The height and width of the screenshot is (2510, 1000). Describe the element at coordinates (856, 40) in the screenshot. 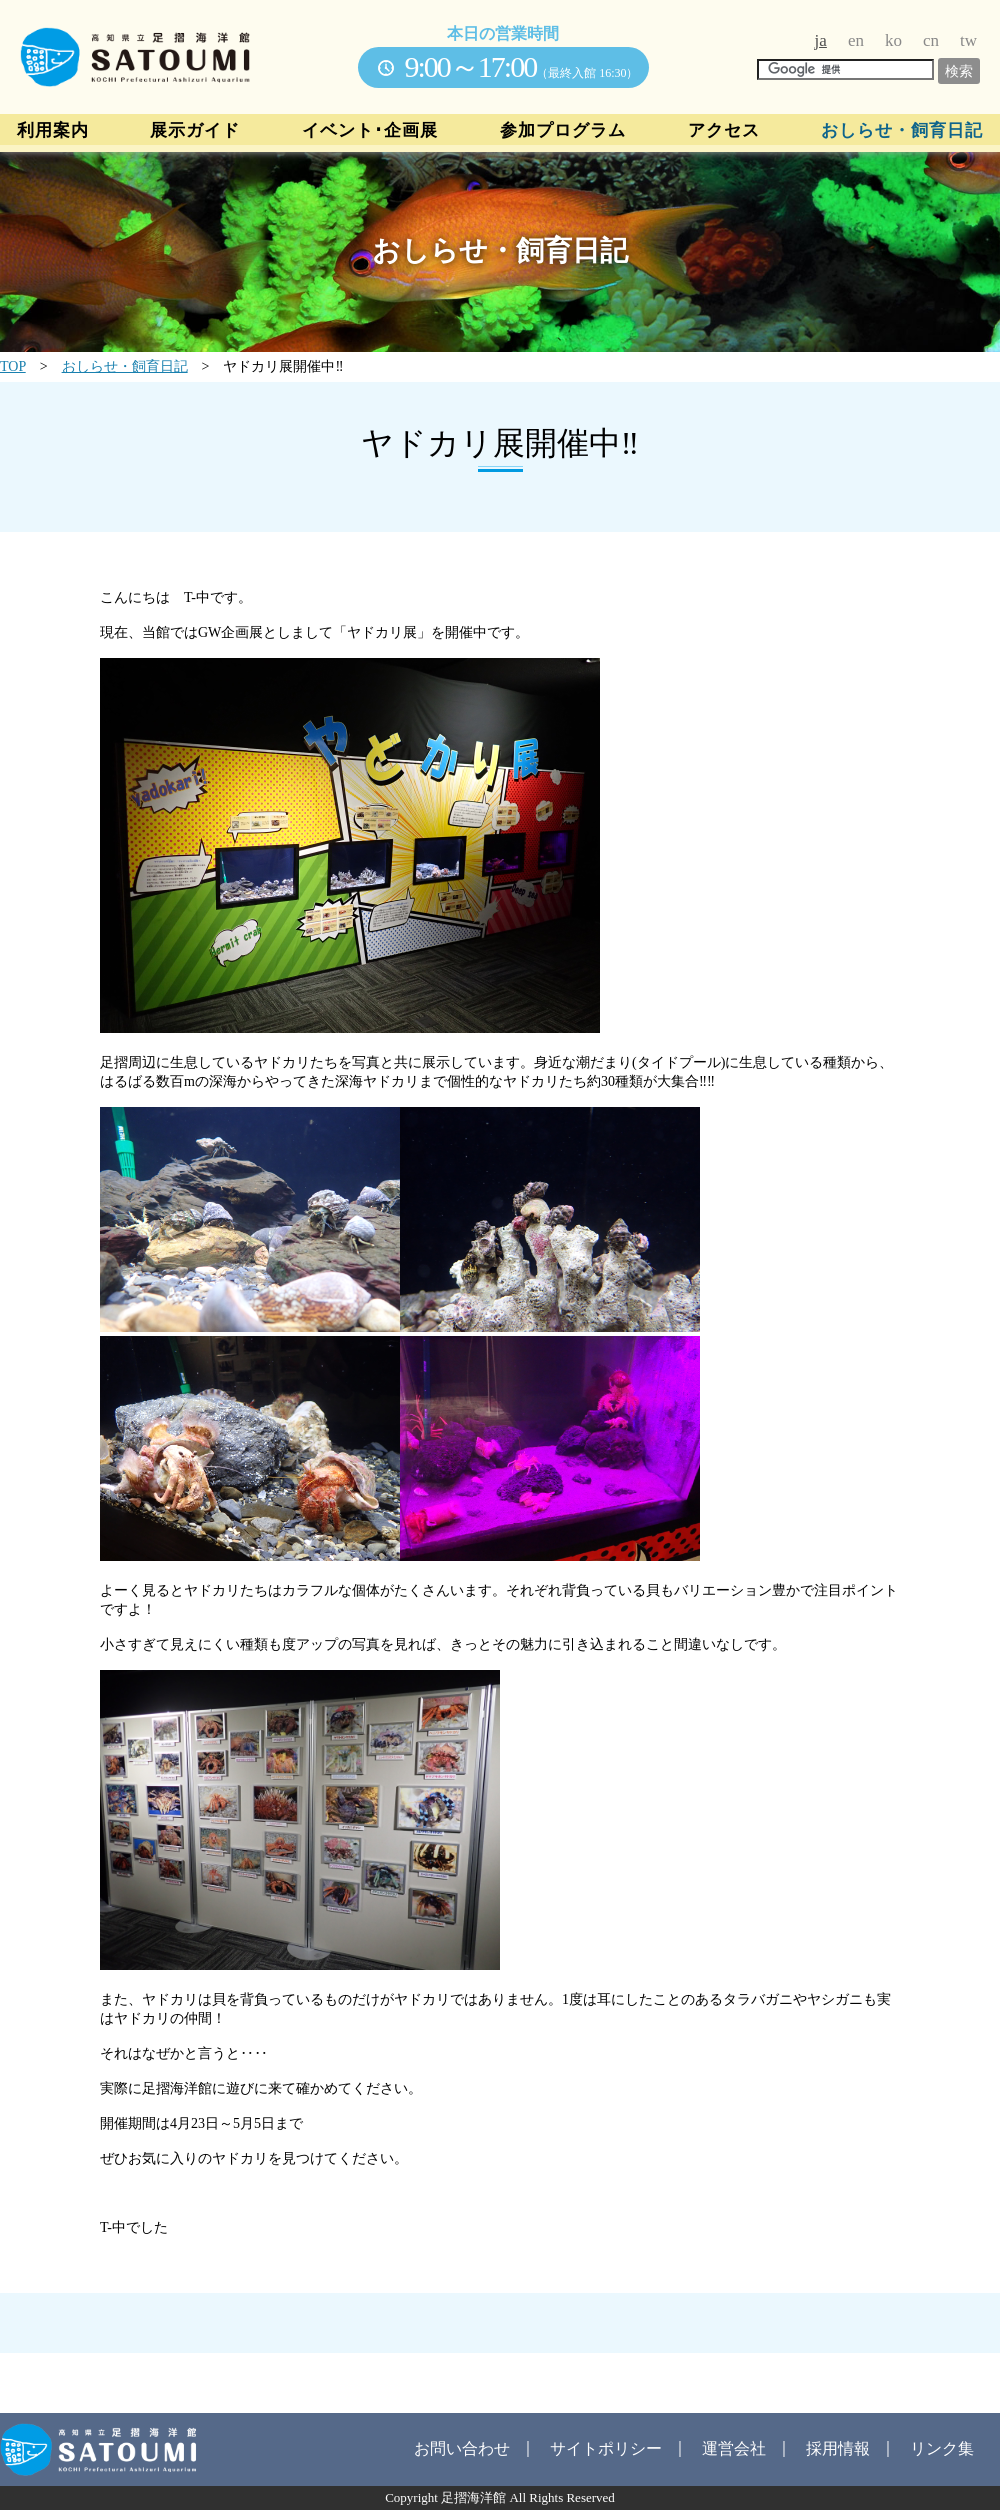

I see `en` at that location.